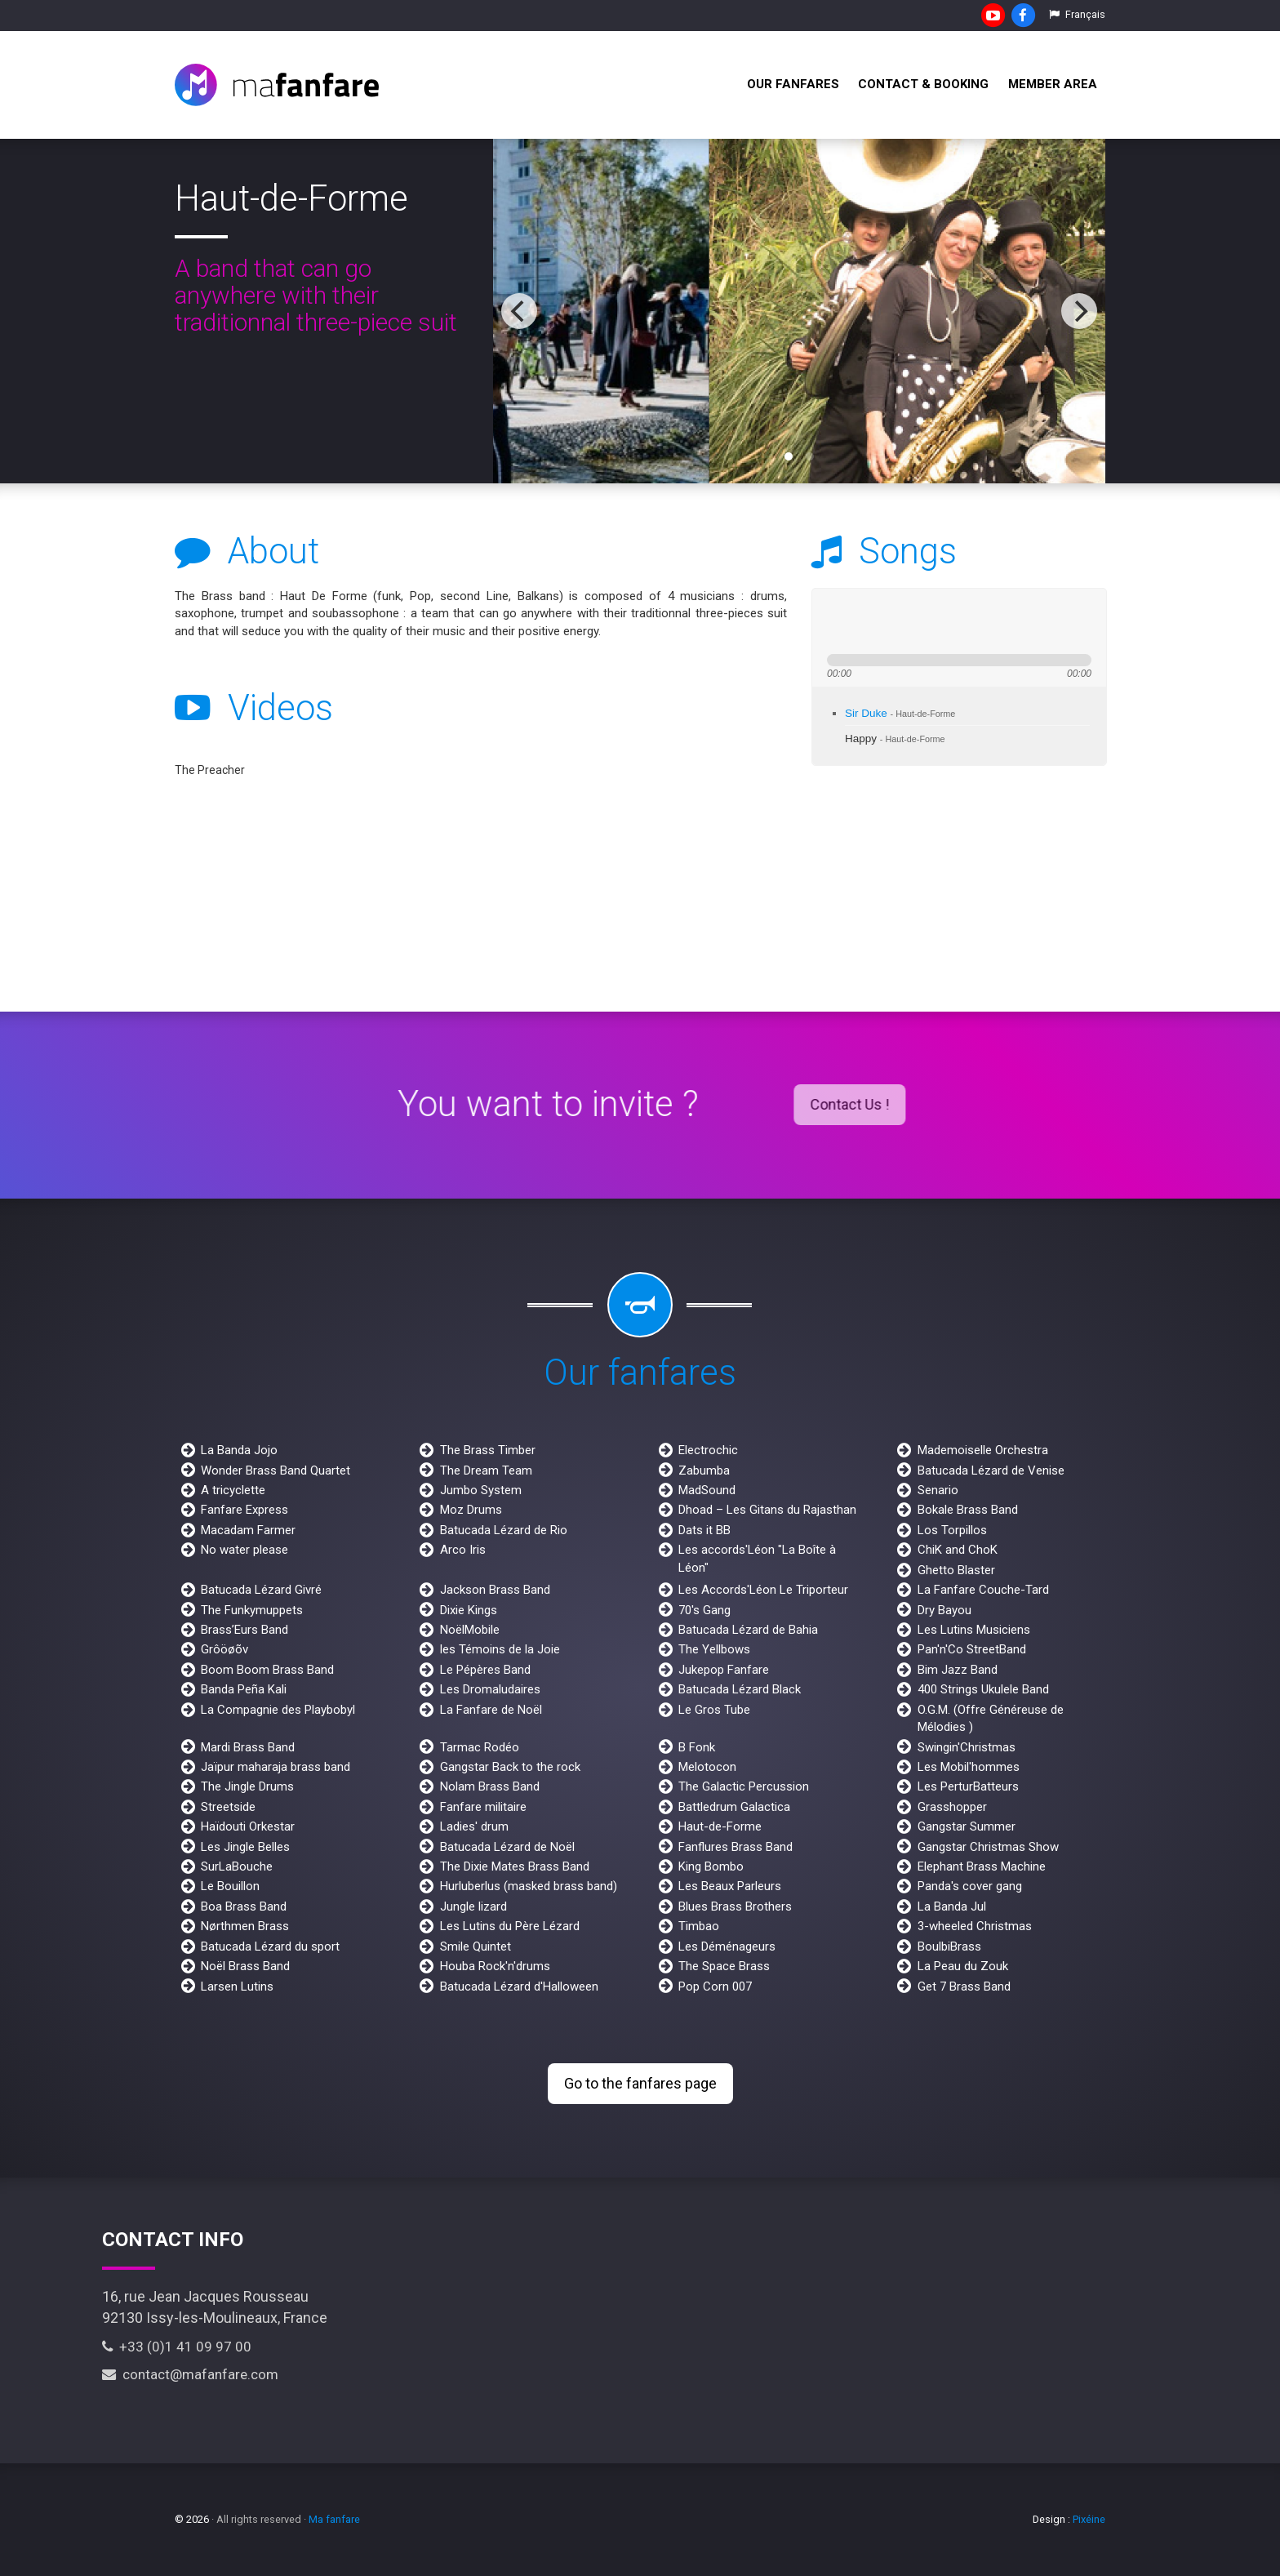 The height and width of the screenshot is (2576, 1280). I want to click on The Brass Timber, so click(488, 1450).